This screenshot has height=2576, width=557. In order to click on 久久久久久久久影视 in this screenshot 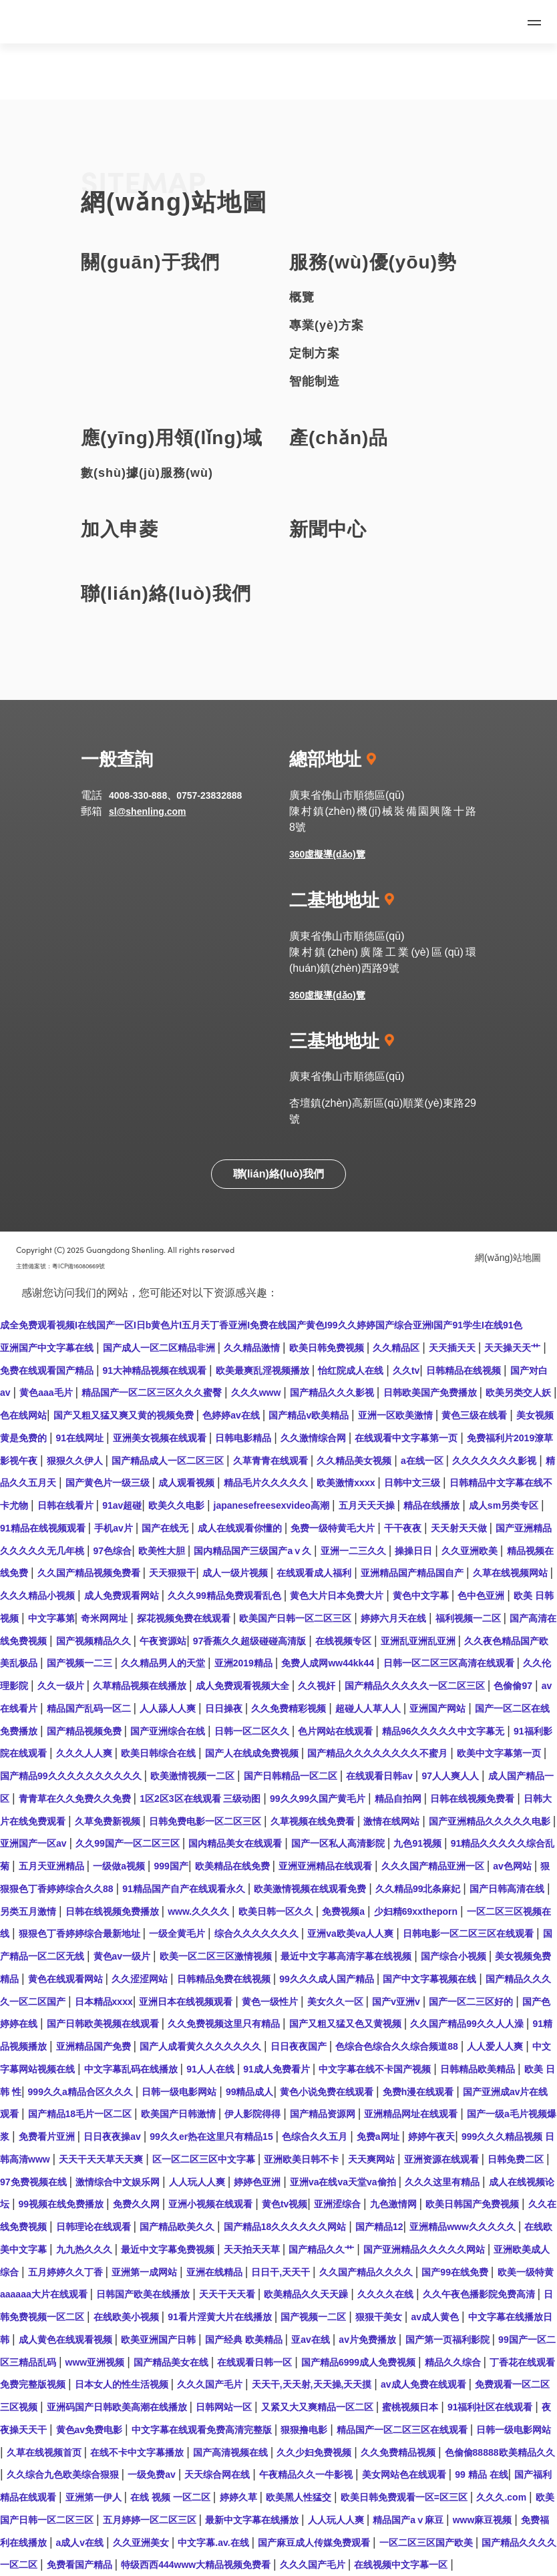, I will do `click(495, 1460)`.